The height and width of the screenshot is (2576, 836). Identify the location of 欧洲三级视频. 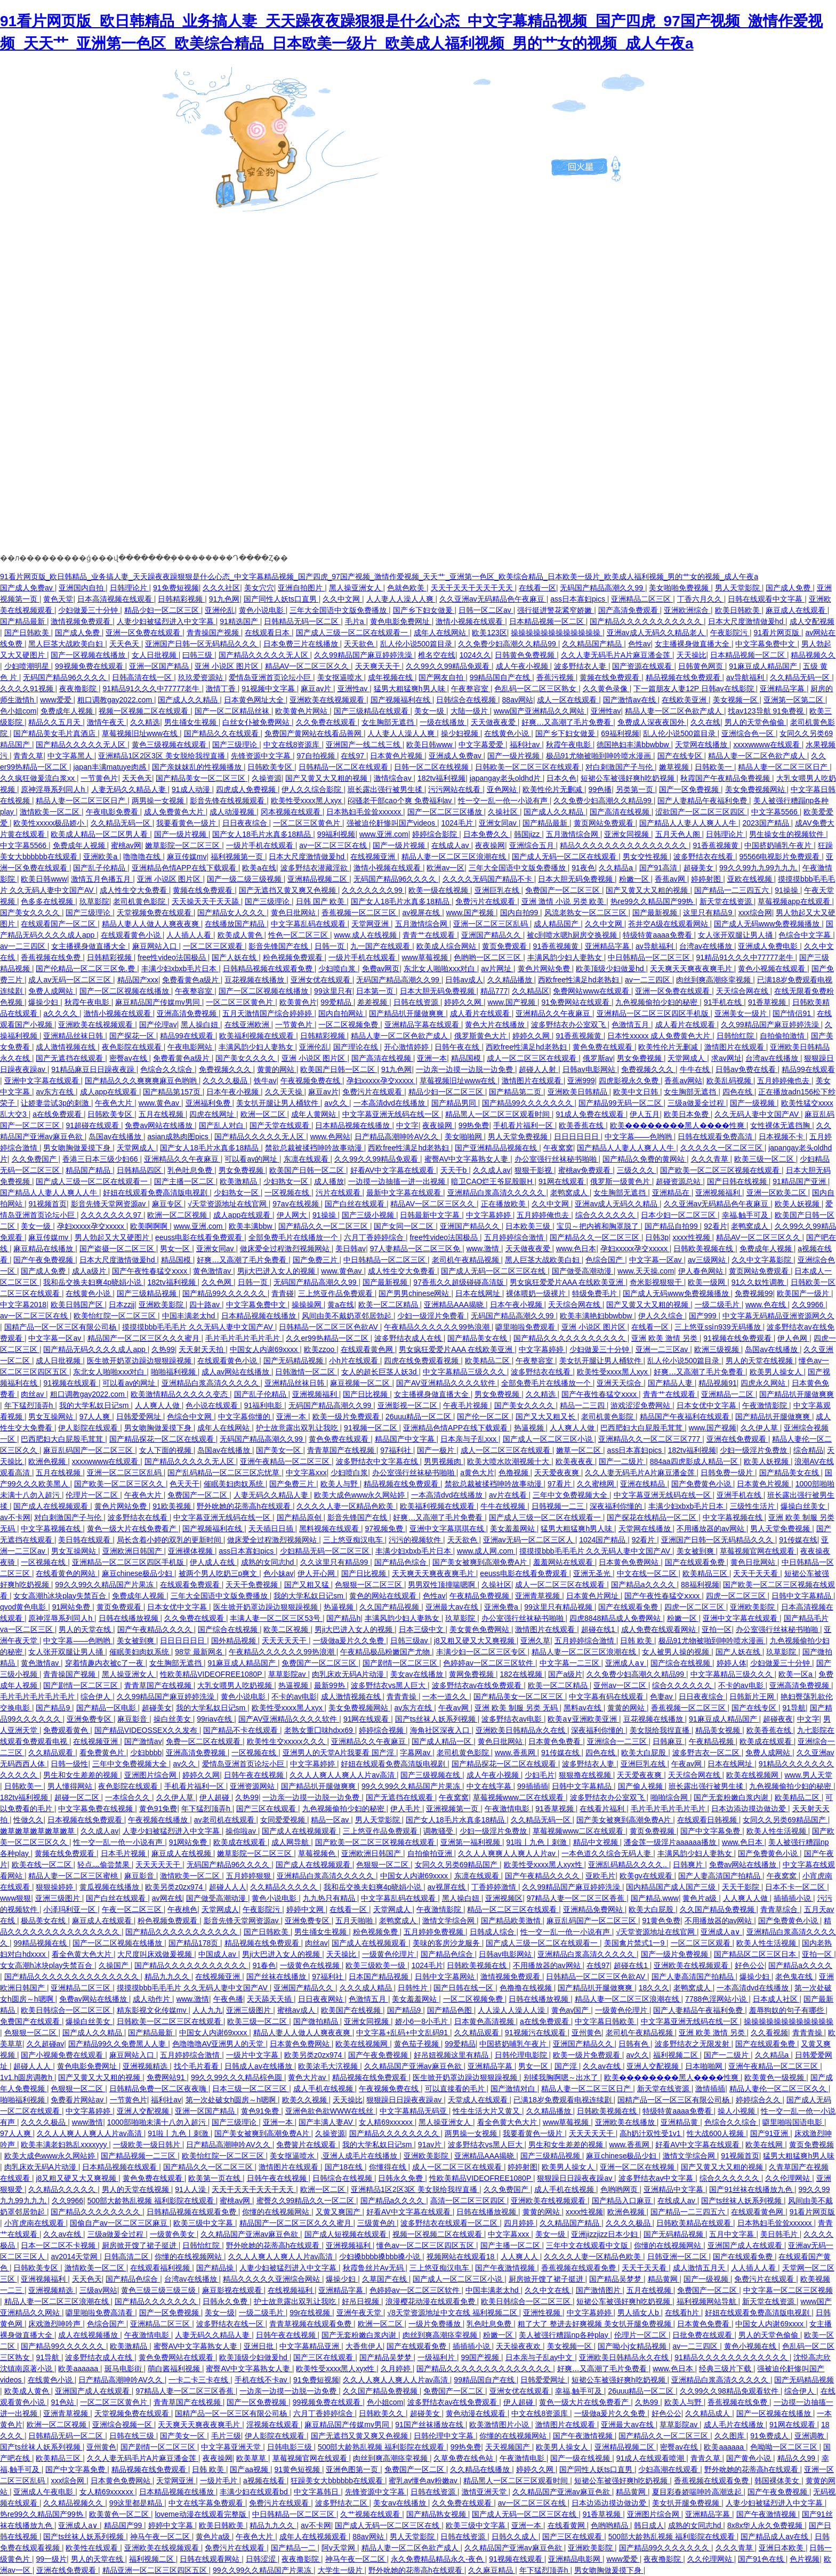
(717, 1349).